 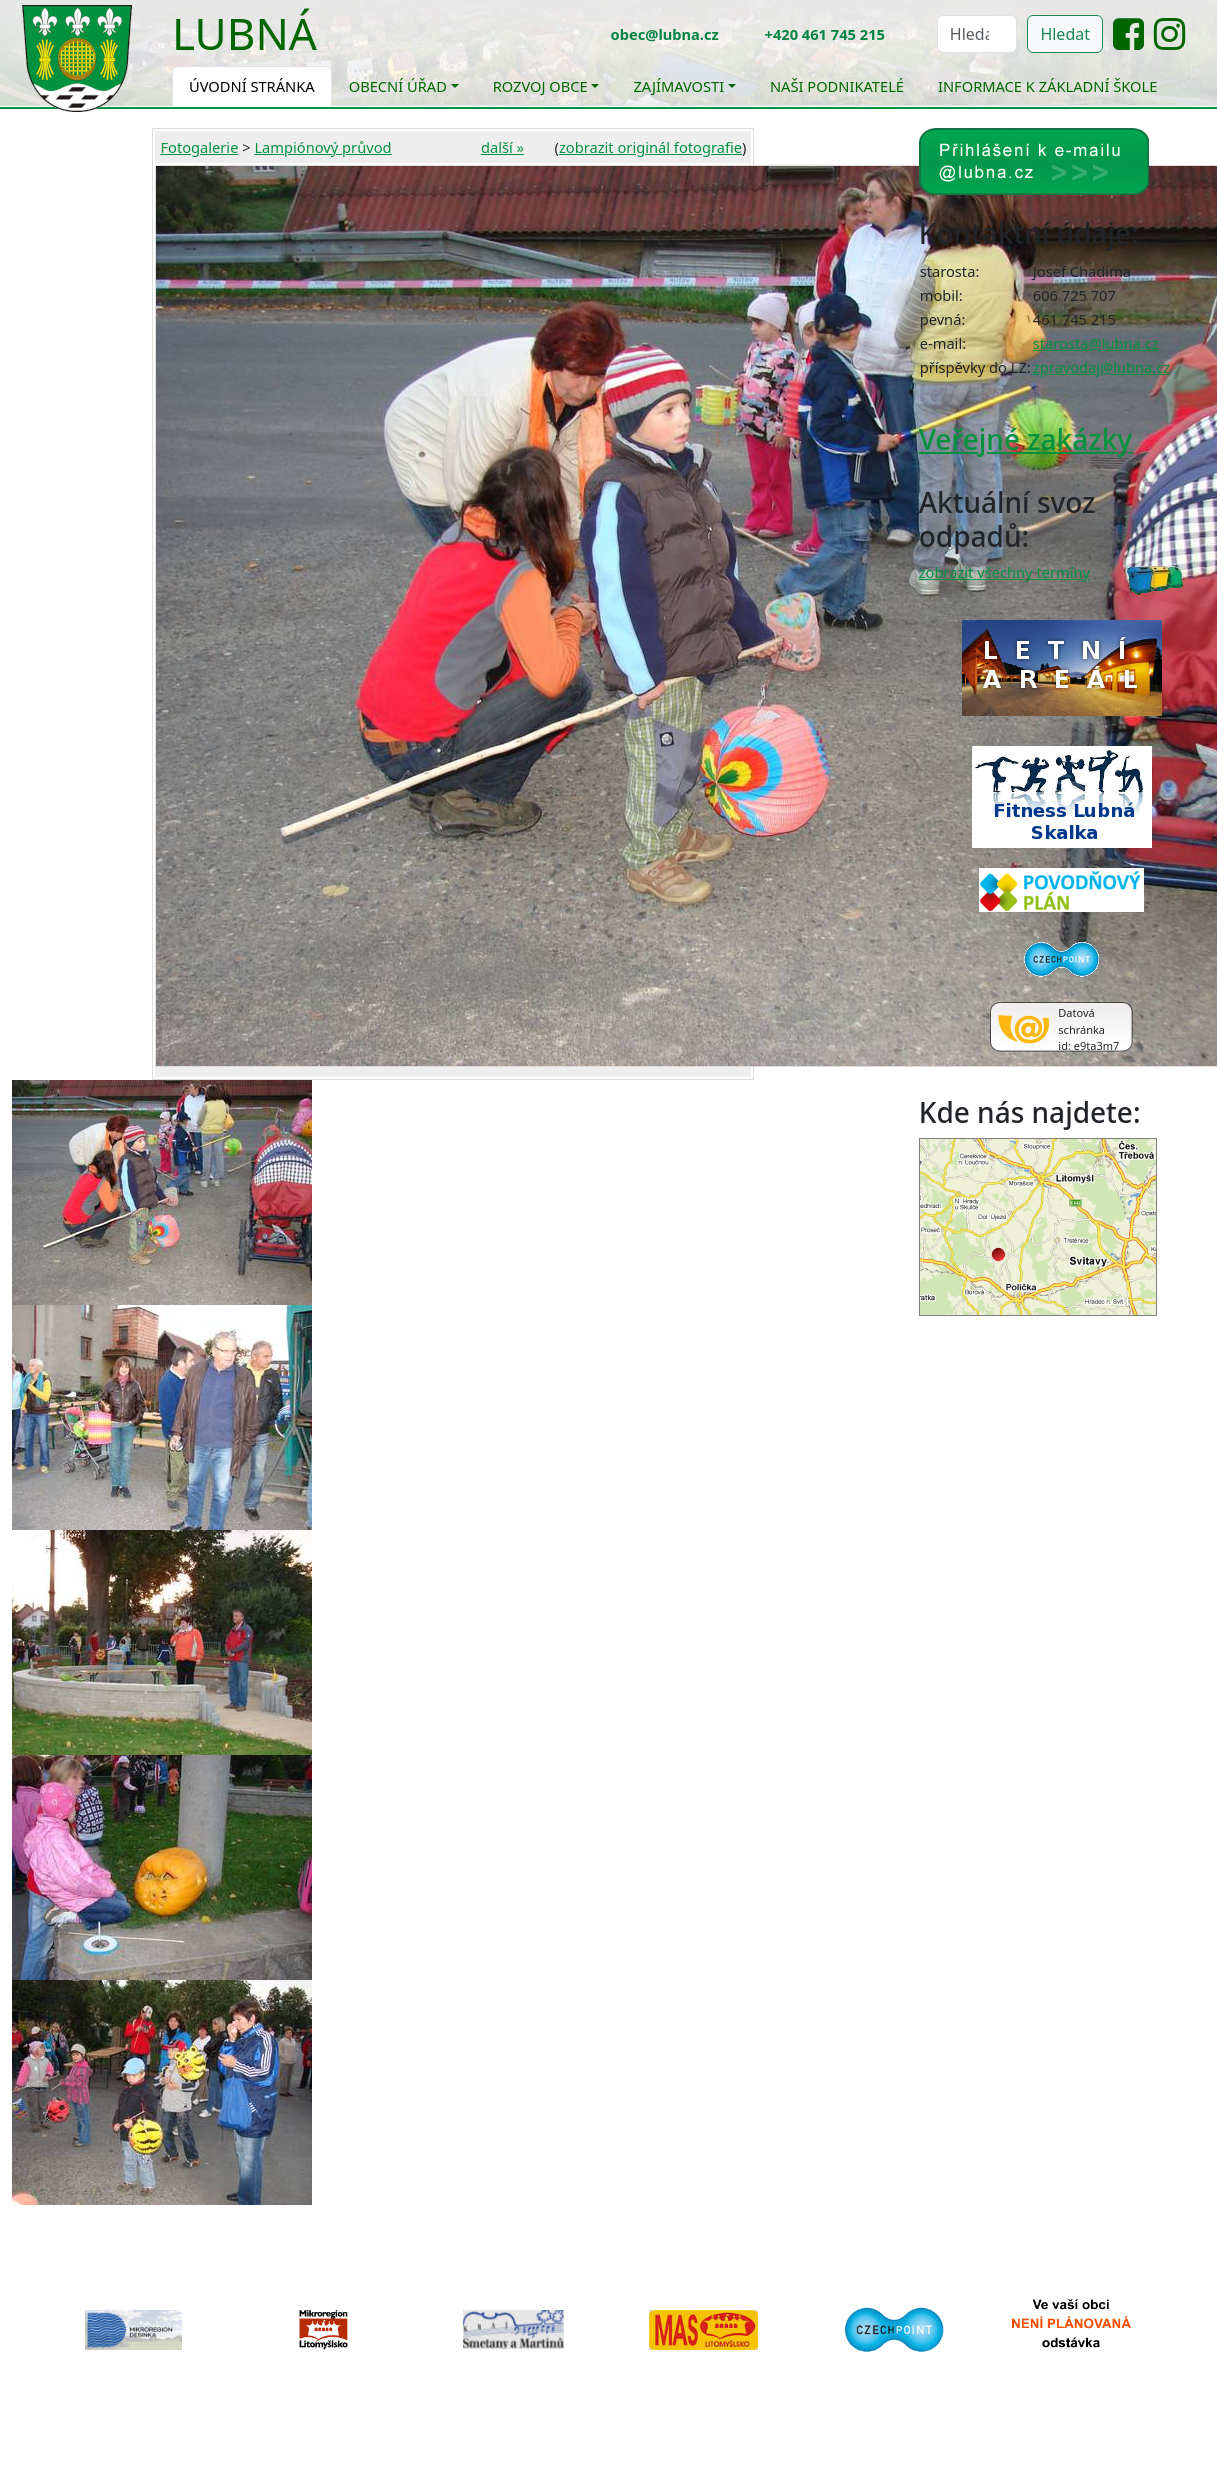 What do you see at coordinates (1065, 34) in the screenshot?
I see `Hledat` at bounding box center [1065, 34].